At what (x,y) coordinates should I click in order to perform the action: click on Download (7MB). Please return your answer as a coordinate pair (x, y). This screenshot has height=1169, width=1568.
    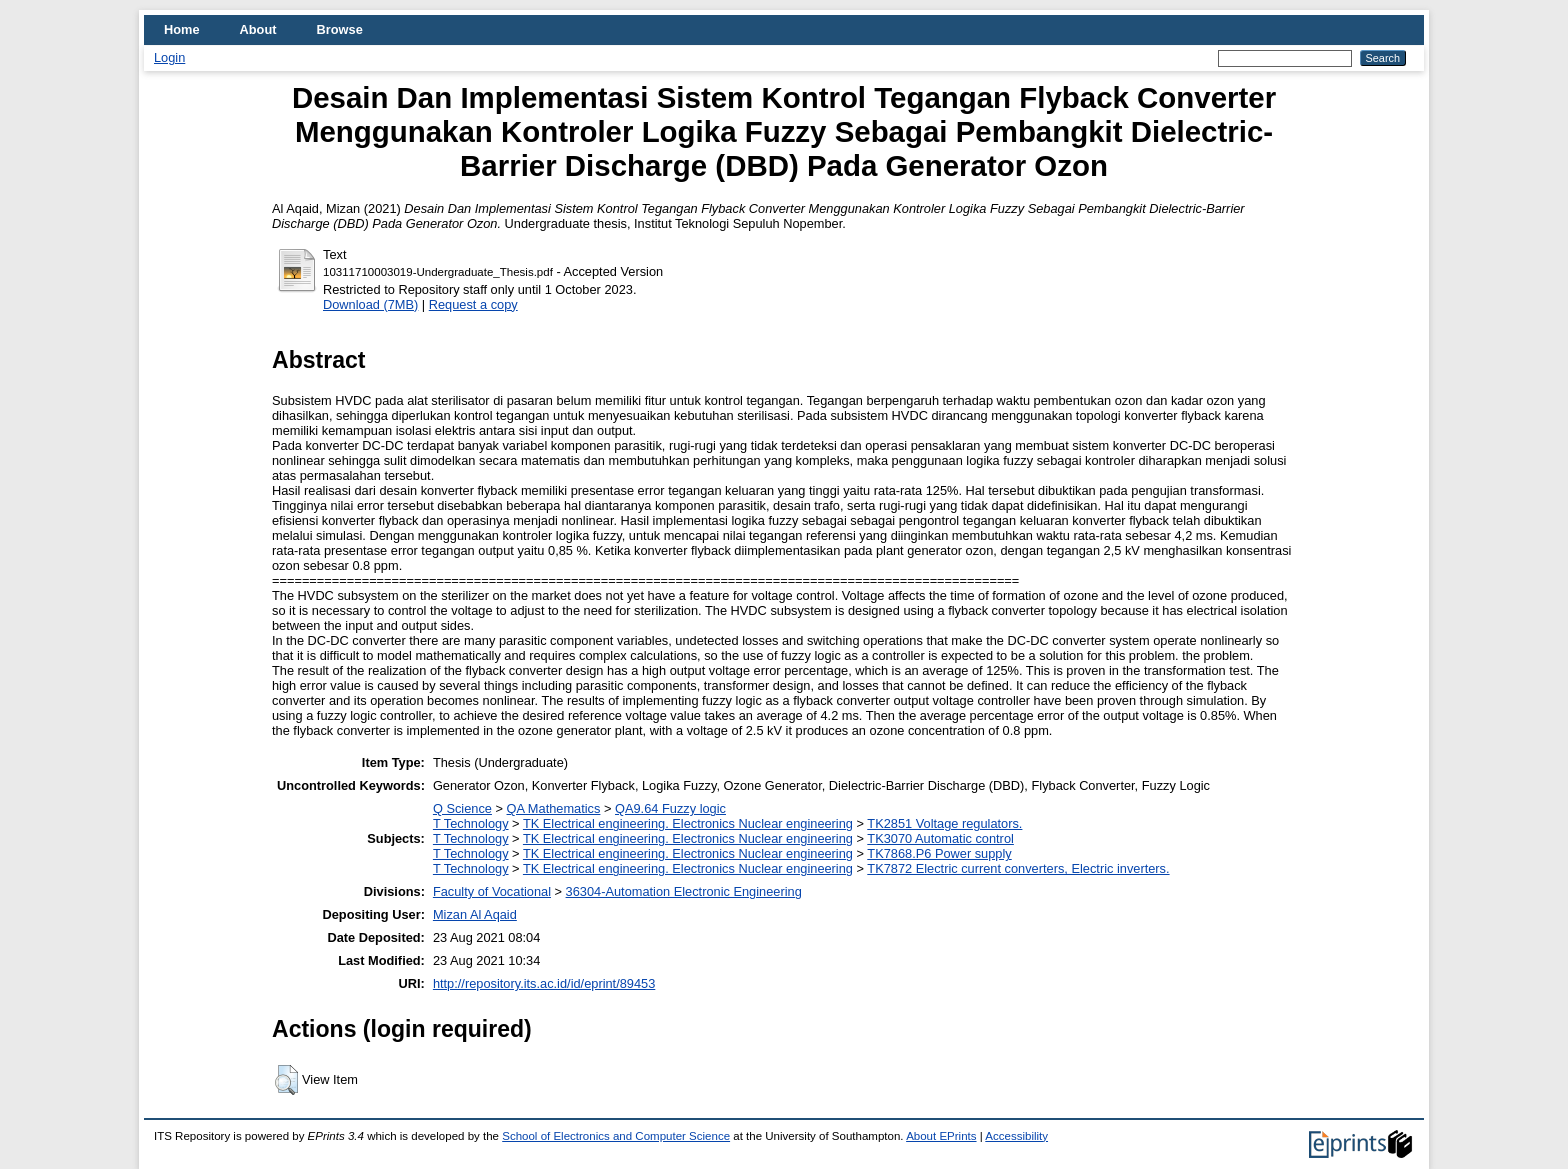
    Looking at the image, I should click on (370, 304).